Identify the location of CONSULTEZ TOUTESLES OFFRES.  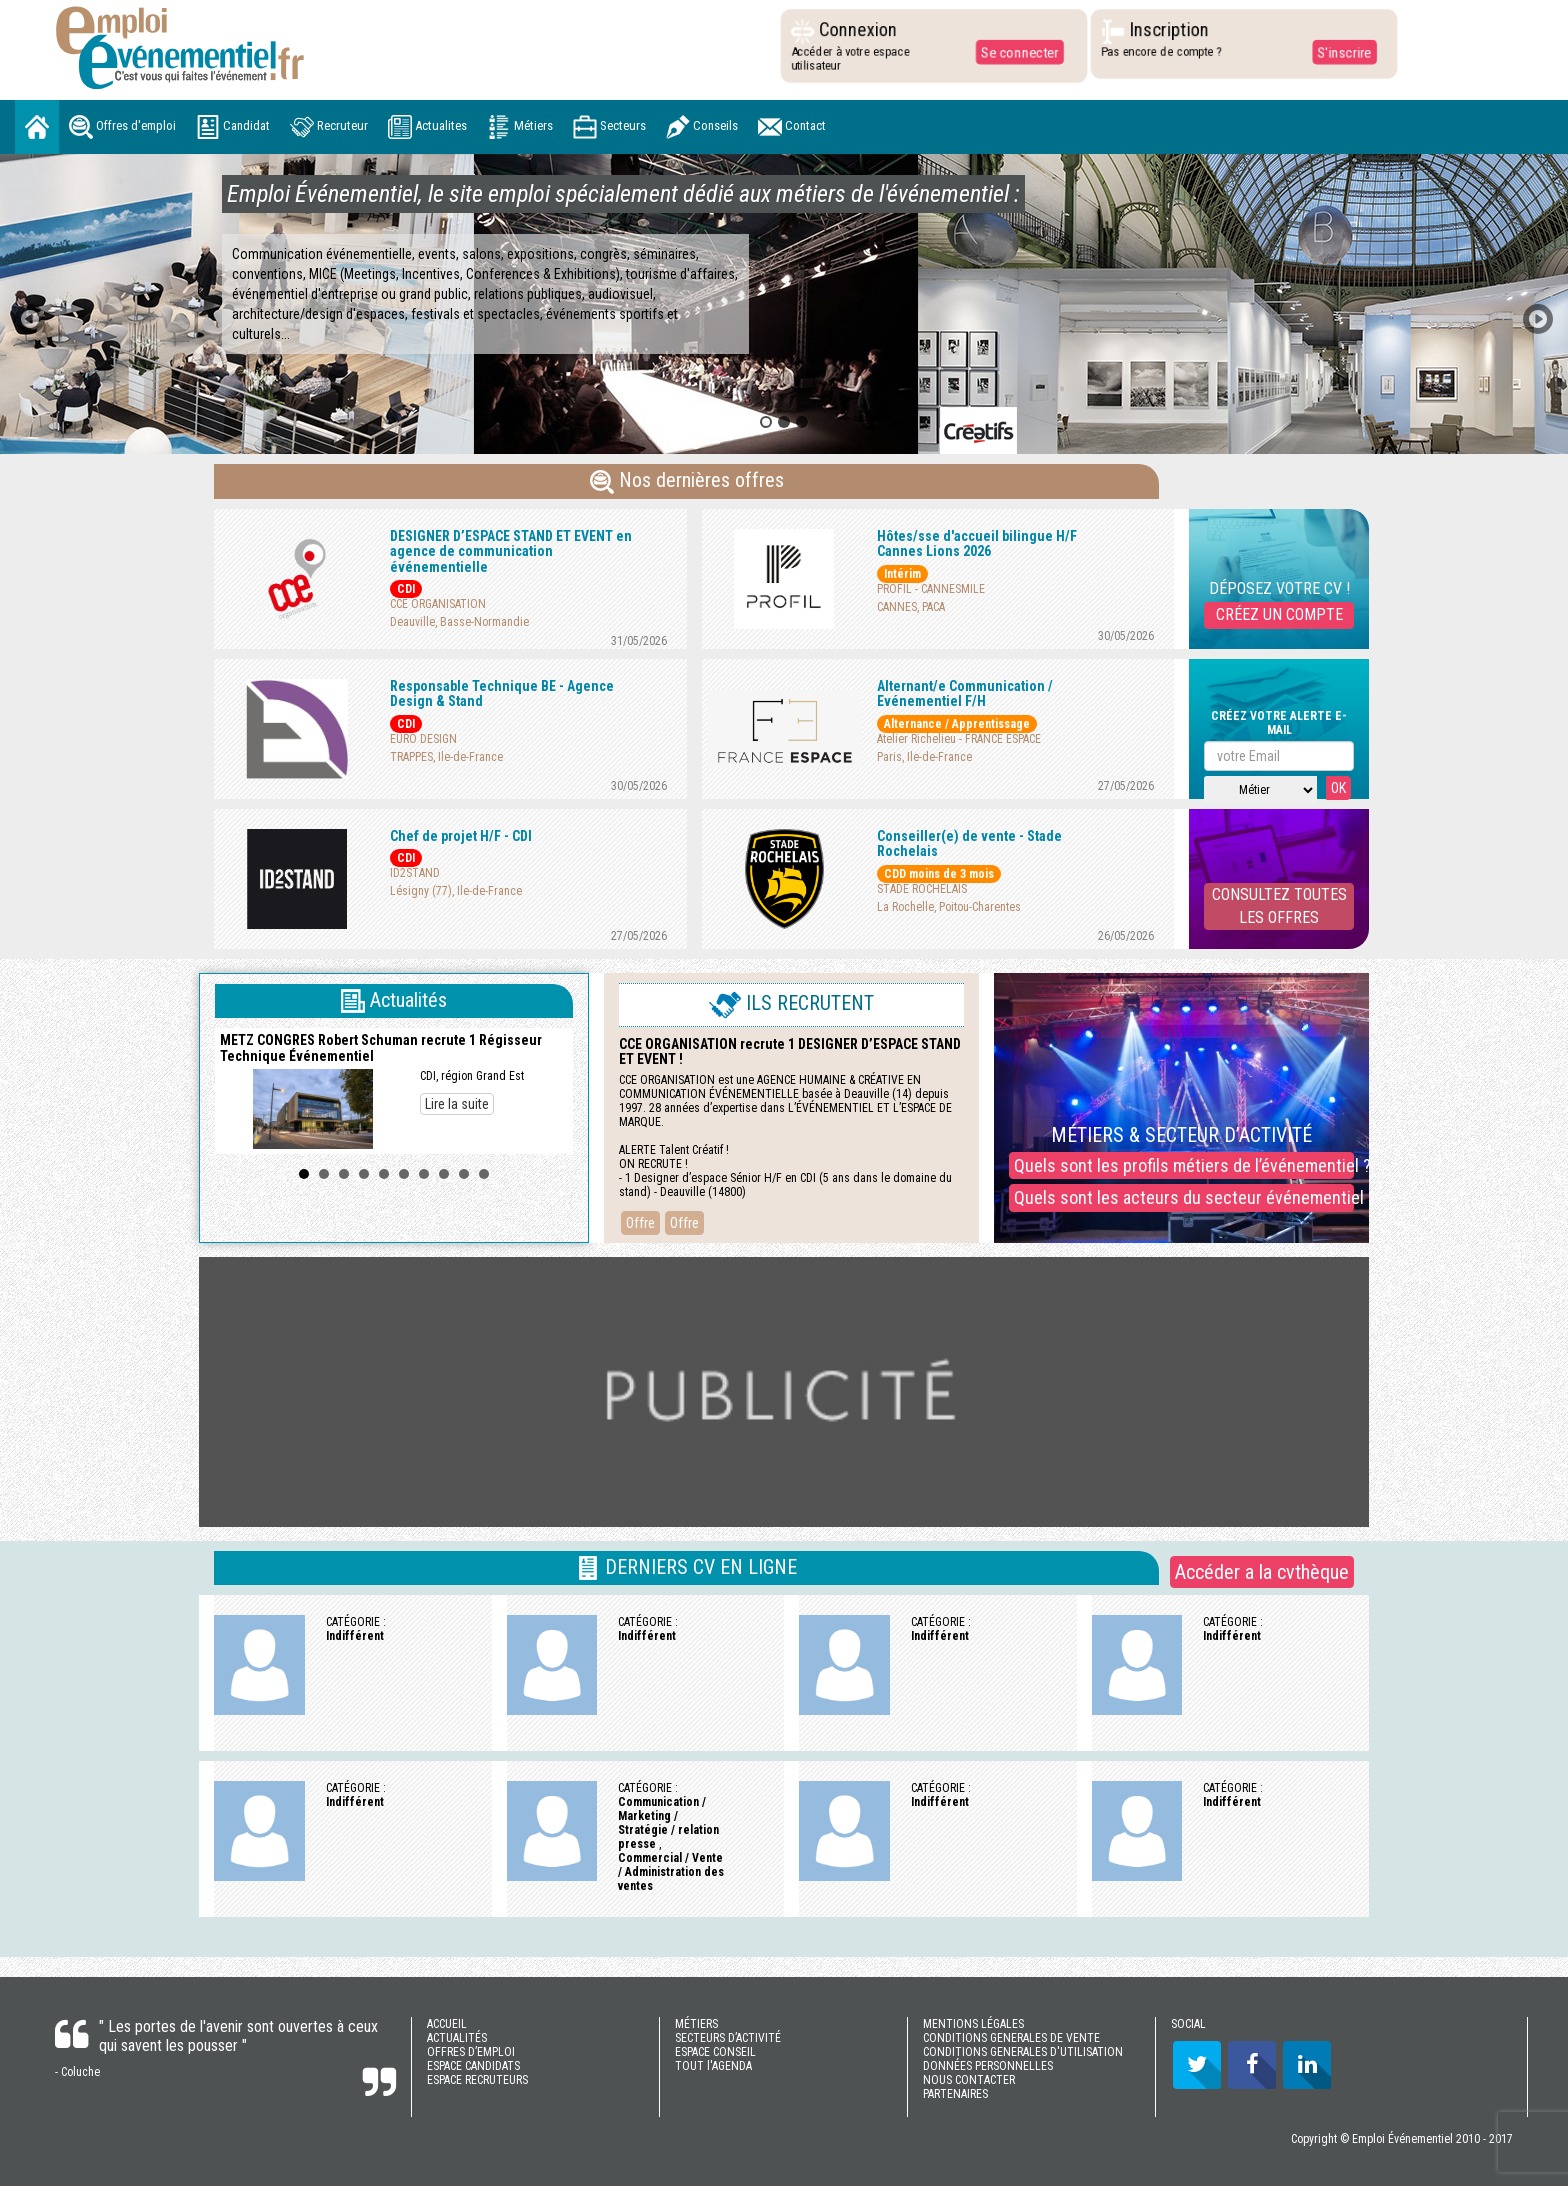
(1279, 906).